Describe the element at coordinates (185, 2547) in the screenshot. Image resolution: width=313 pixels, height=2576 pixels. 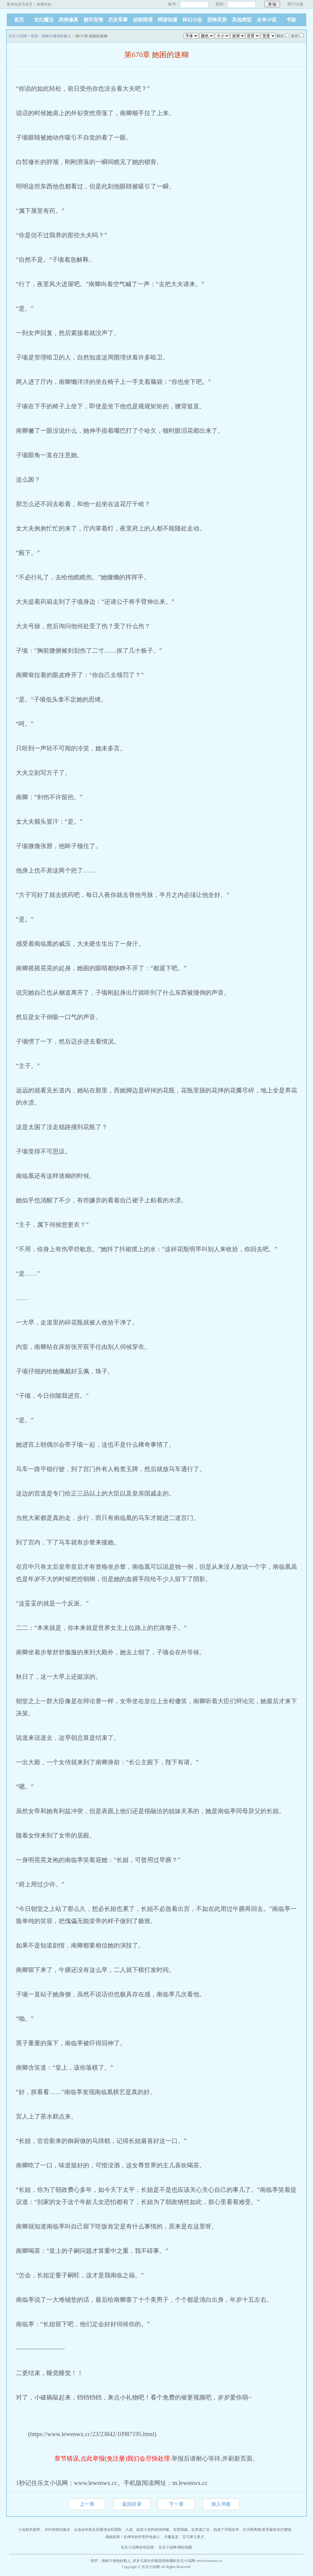
I see `网站地图` at that location.